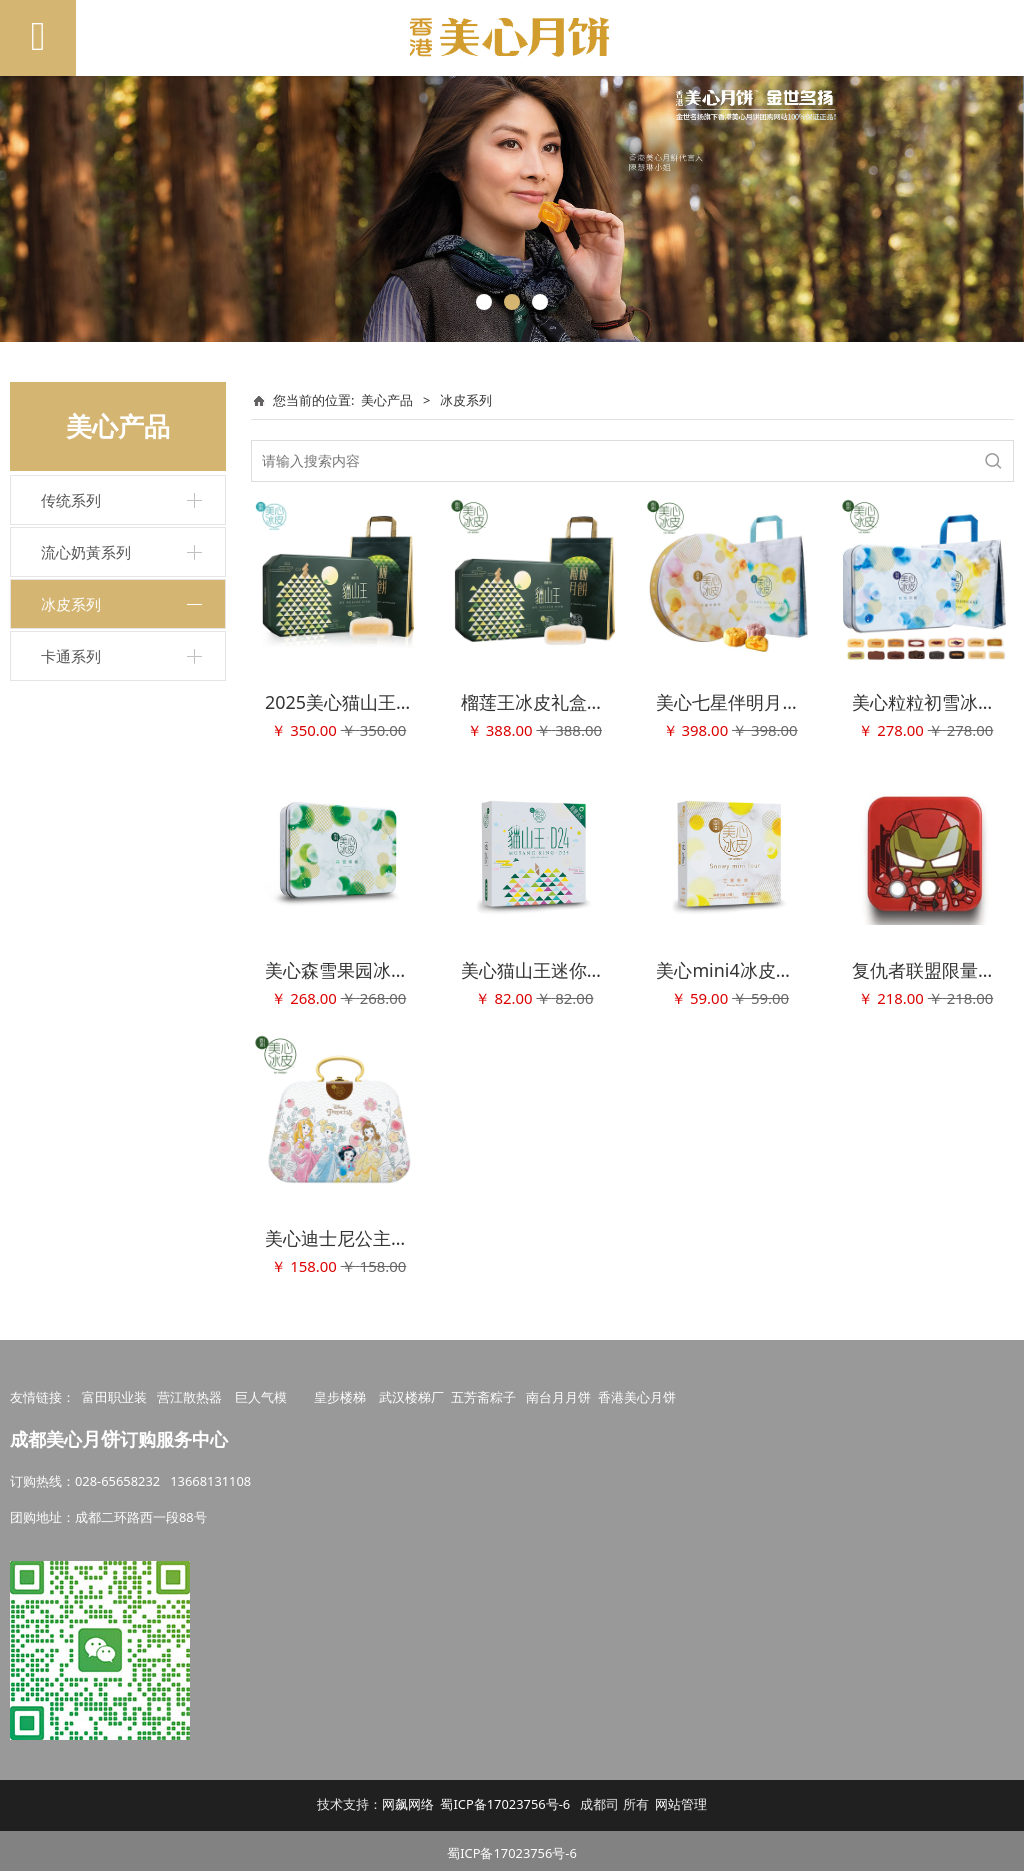  Describe the element at coordinates (86, 552) in the screenshot. I see `流心奶黃系列` at that location.